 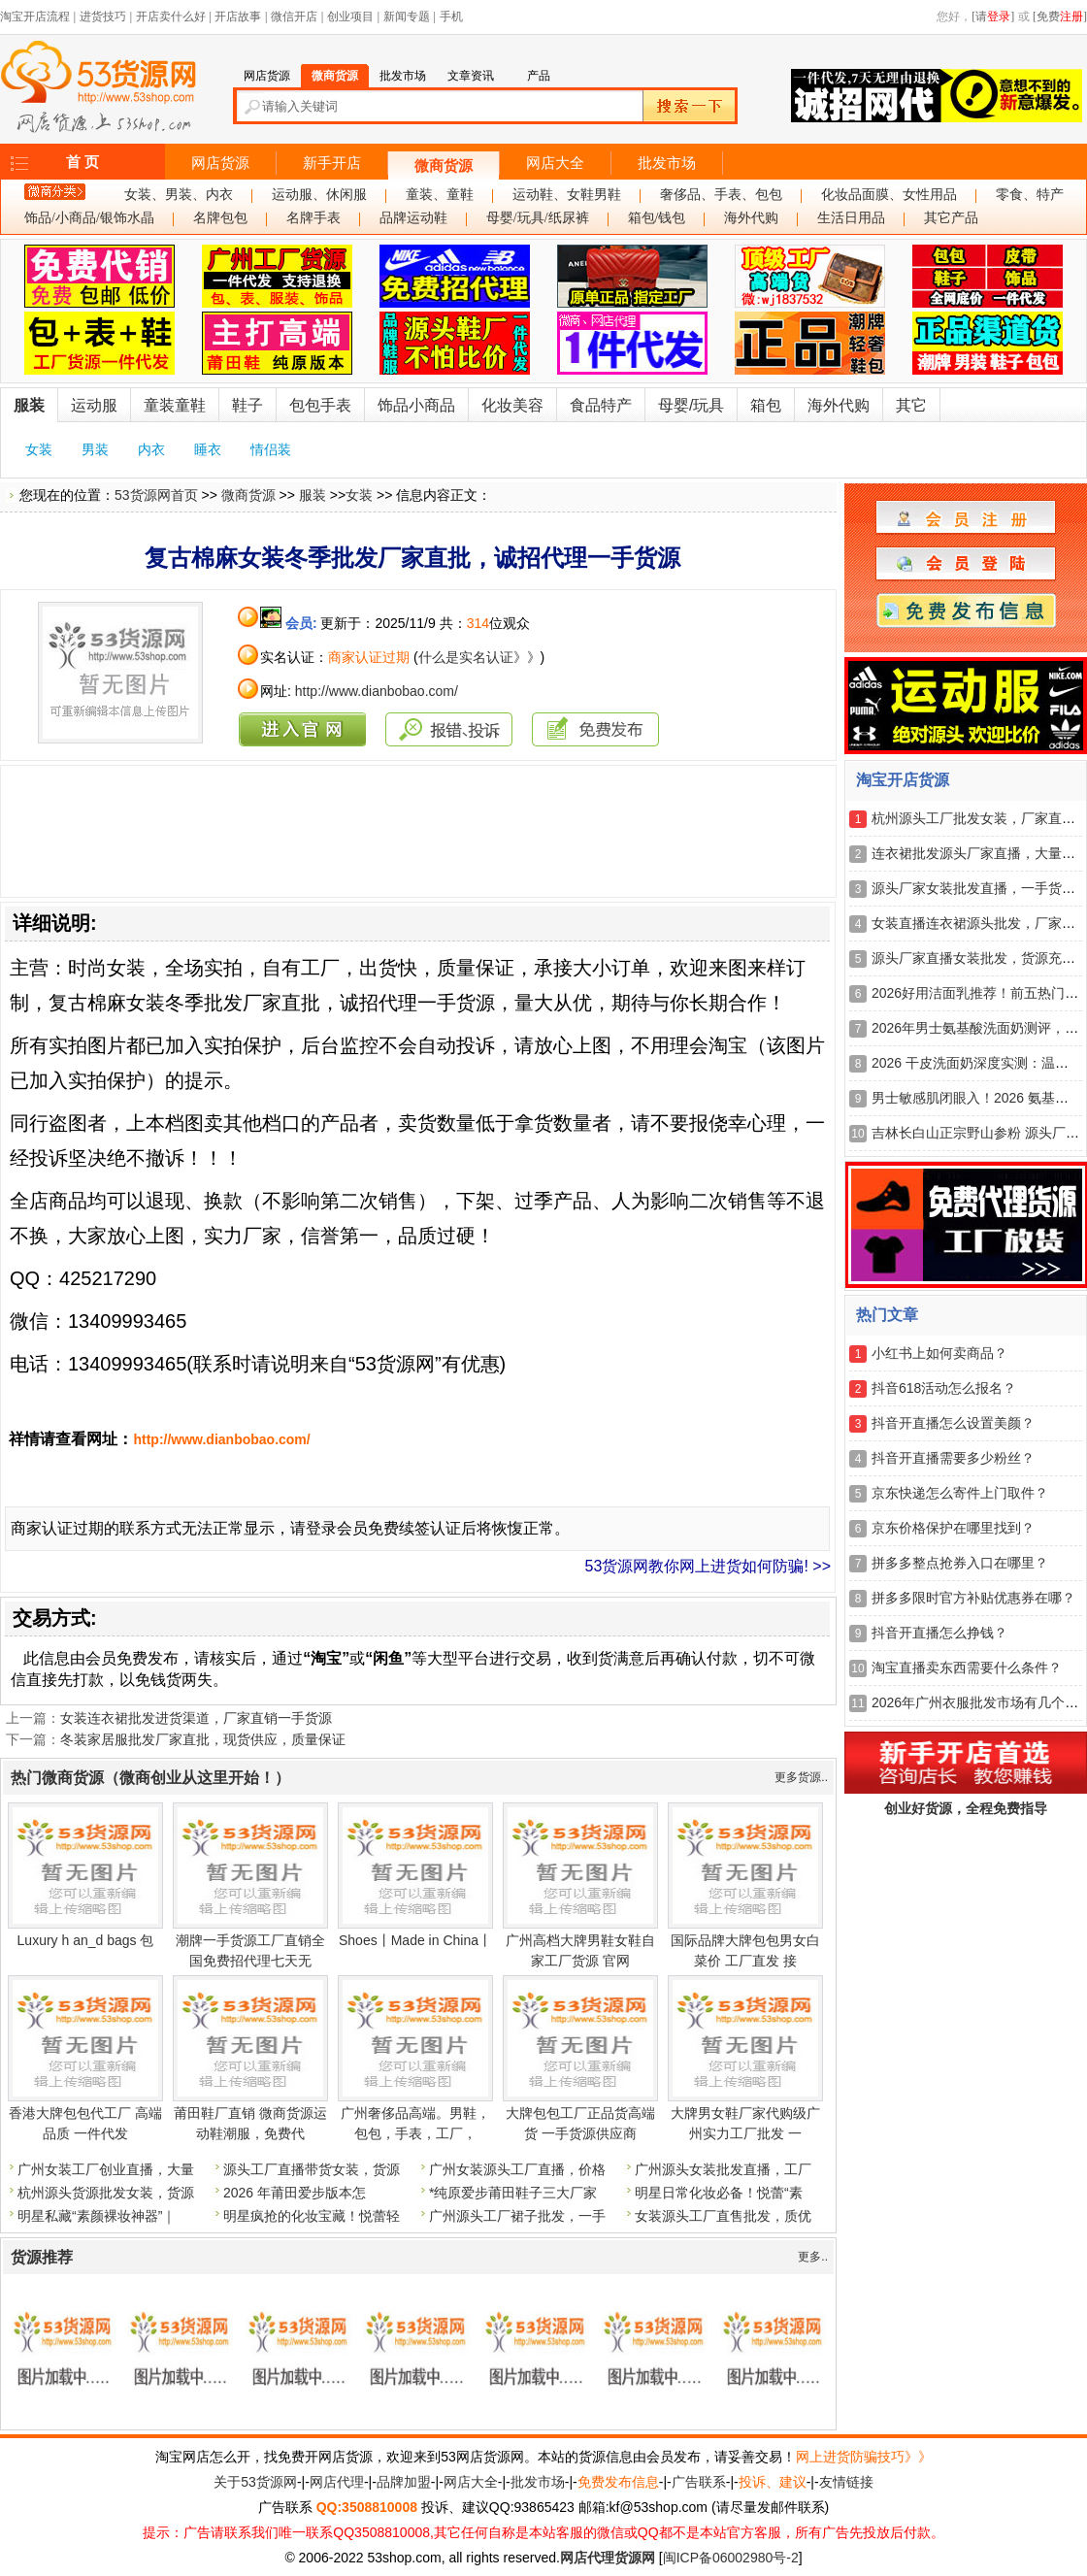 What do you see at coordinates (960, 1493) in the screenshot?
I see `京东快递怎么寄件上门取件？` at bounding box center [960, 1493].